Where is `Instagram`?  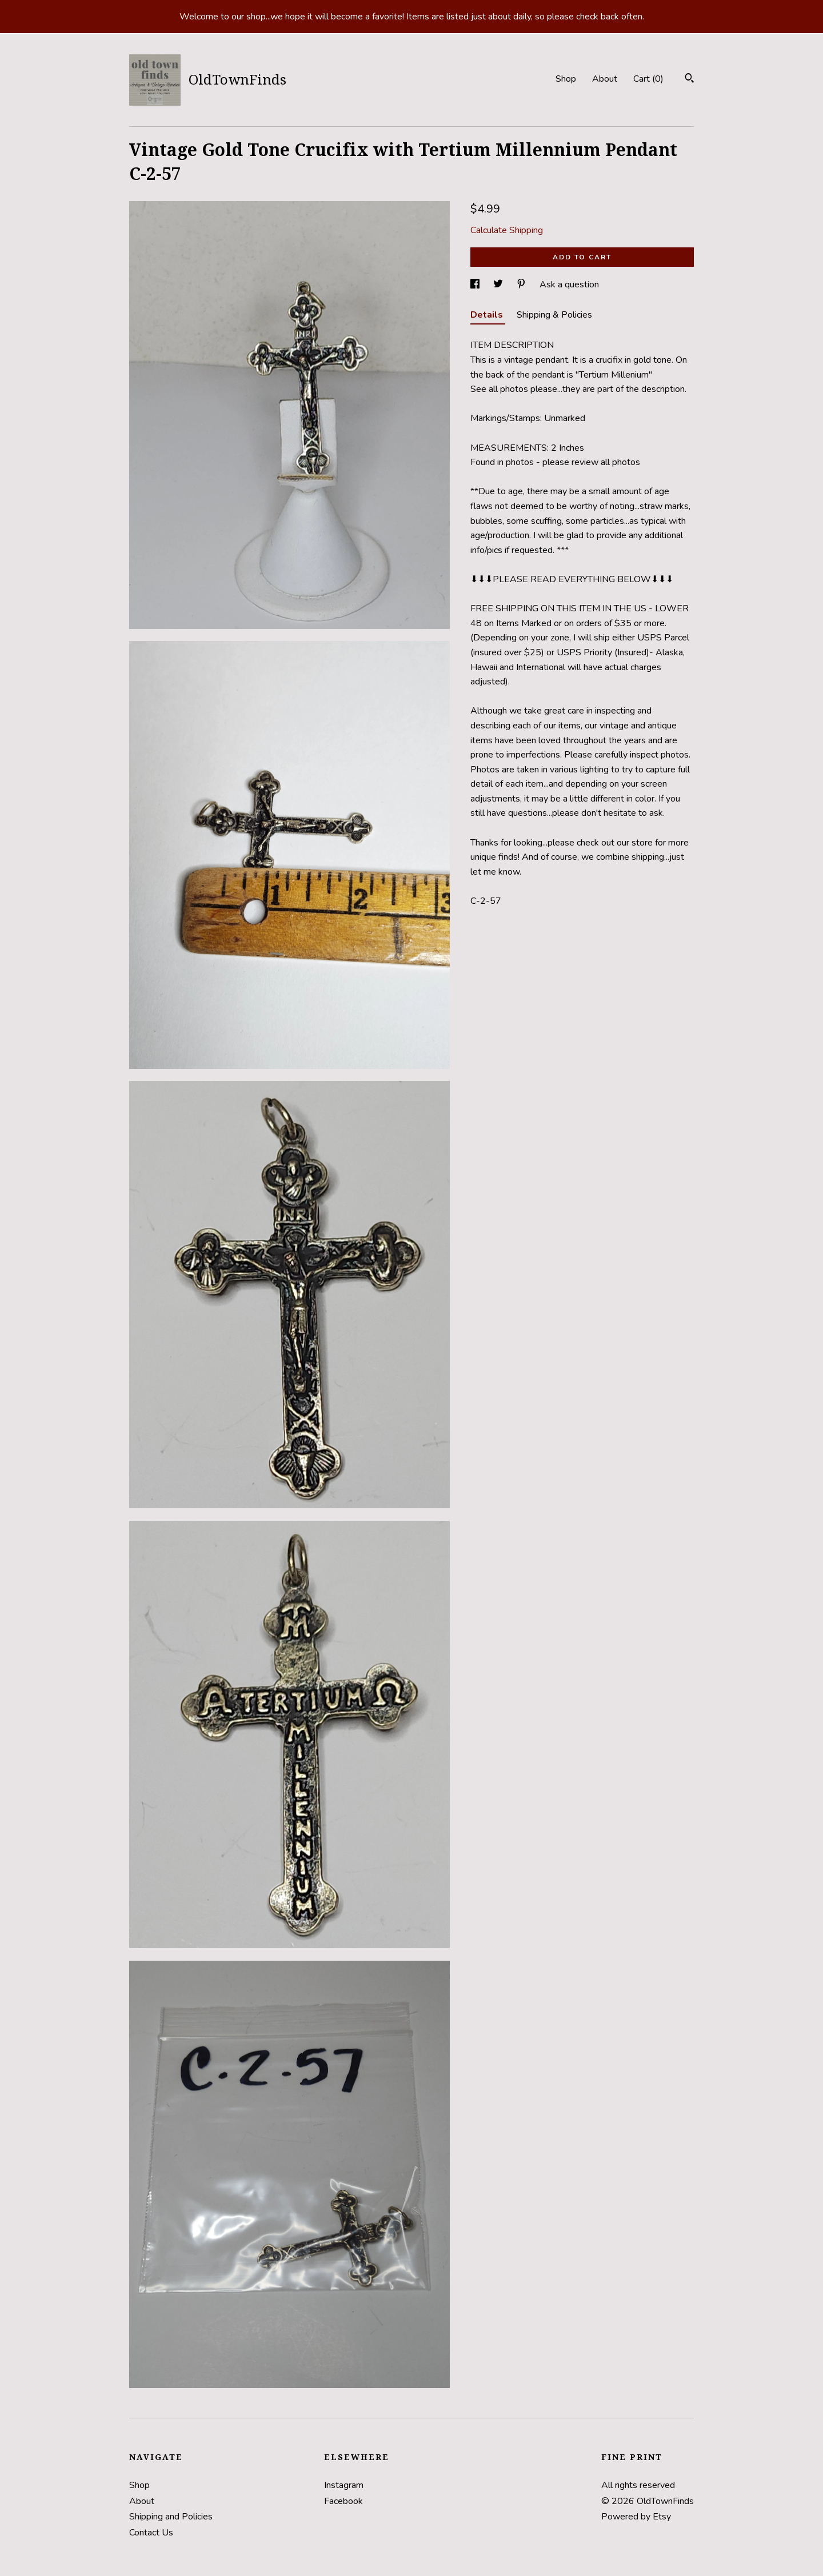
Instagram is located at coordinates (343, 2485).